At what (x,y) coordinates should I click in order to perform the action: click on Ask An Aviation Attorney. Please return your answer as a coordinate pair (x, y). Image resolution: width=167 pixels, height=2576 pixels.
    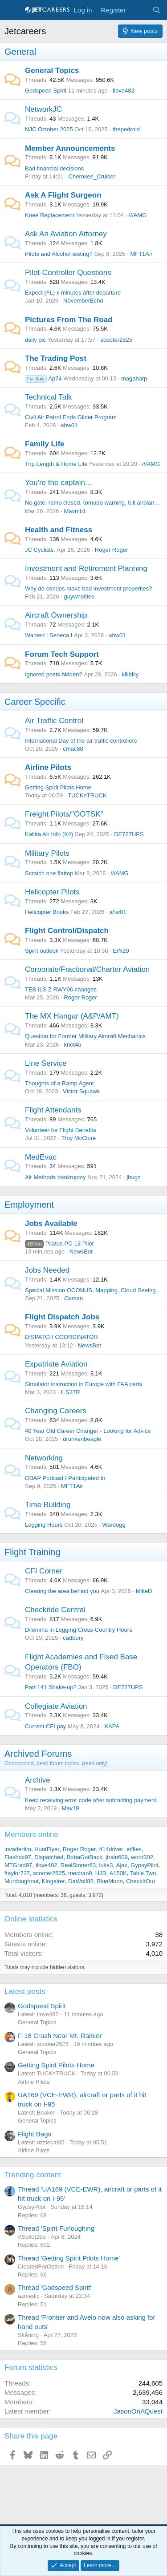
    Looking at the image, I should click on (66, 234).